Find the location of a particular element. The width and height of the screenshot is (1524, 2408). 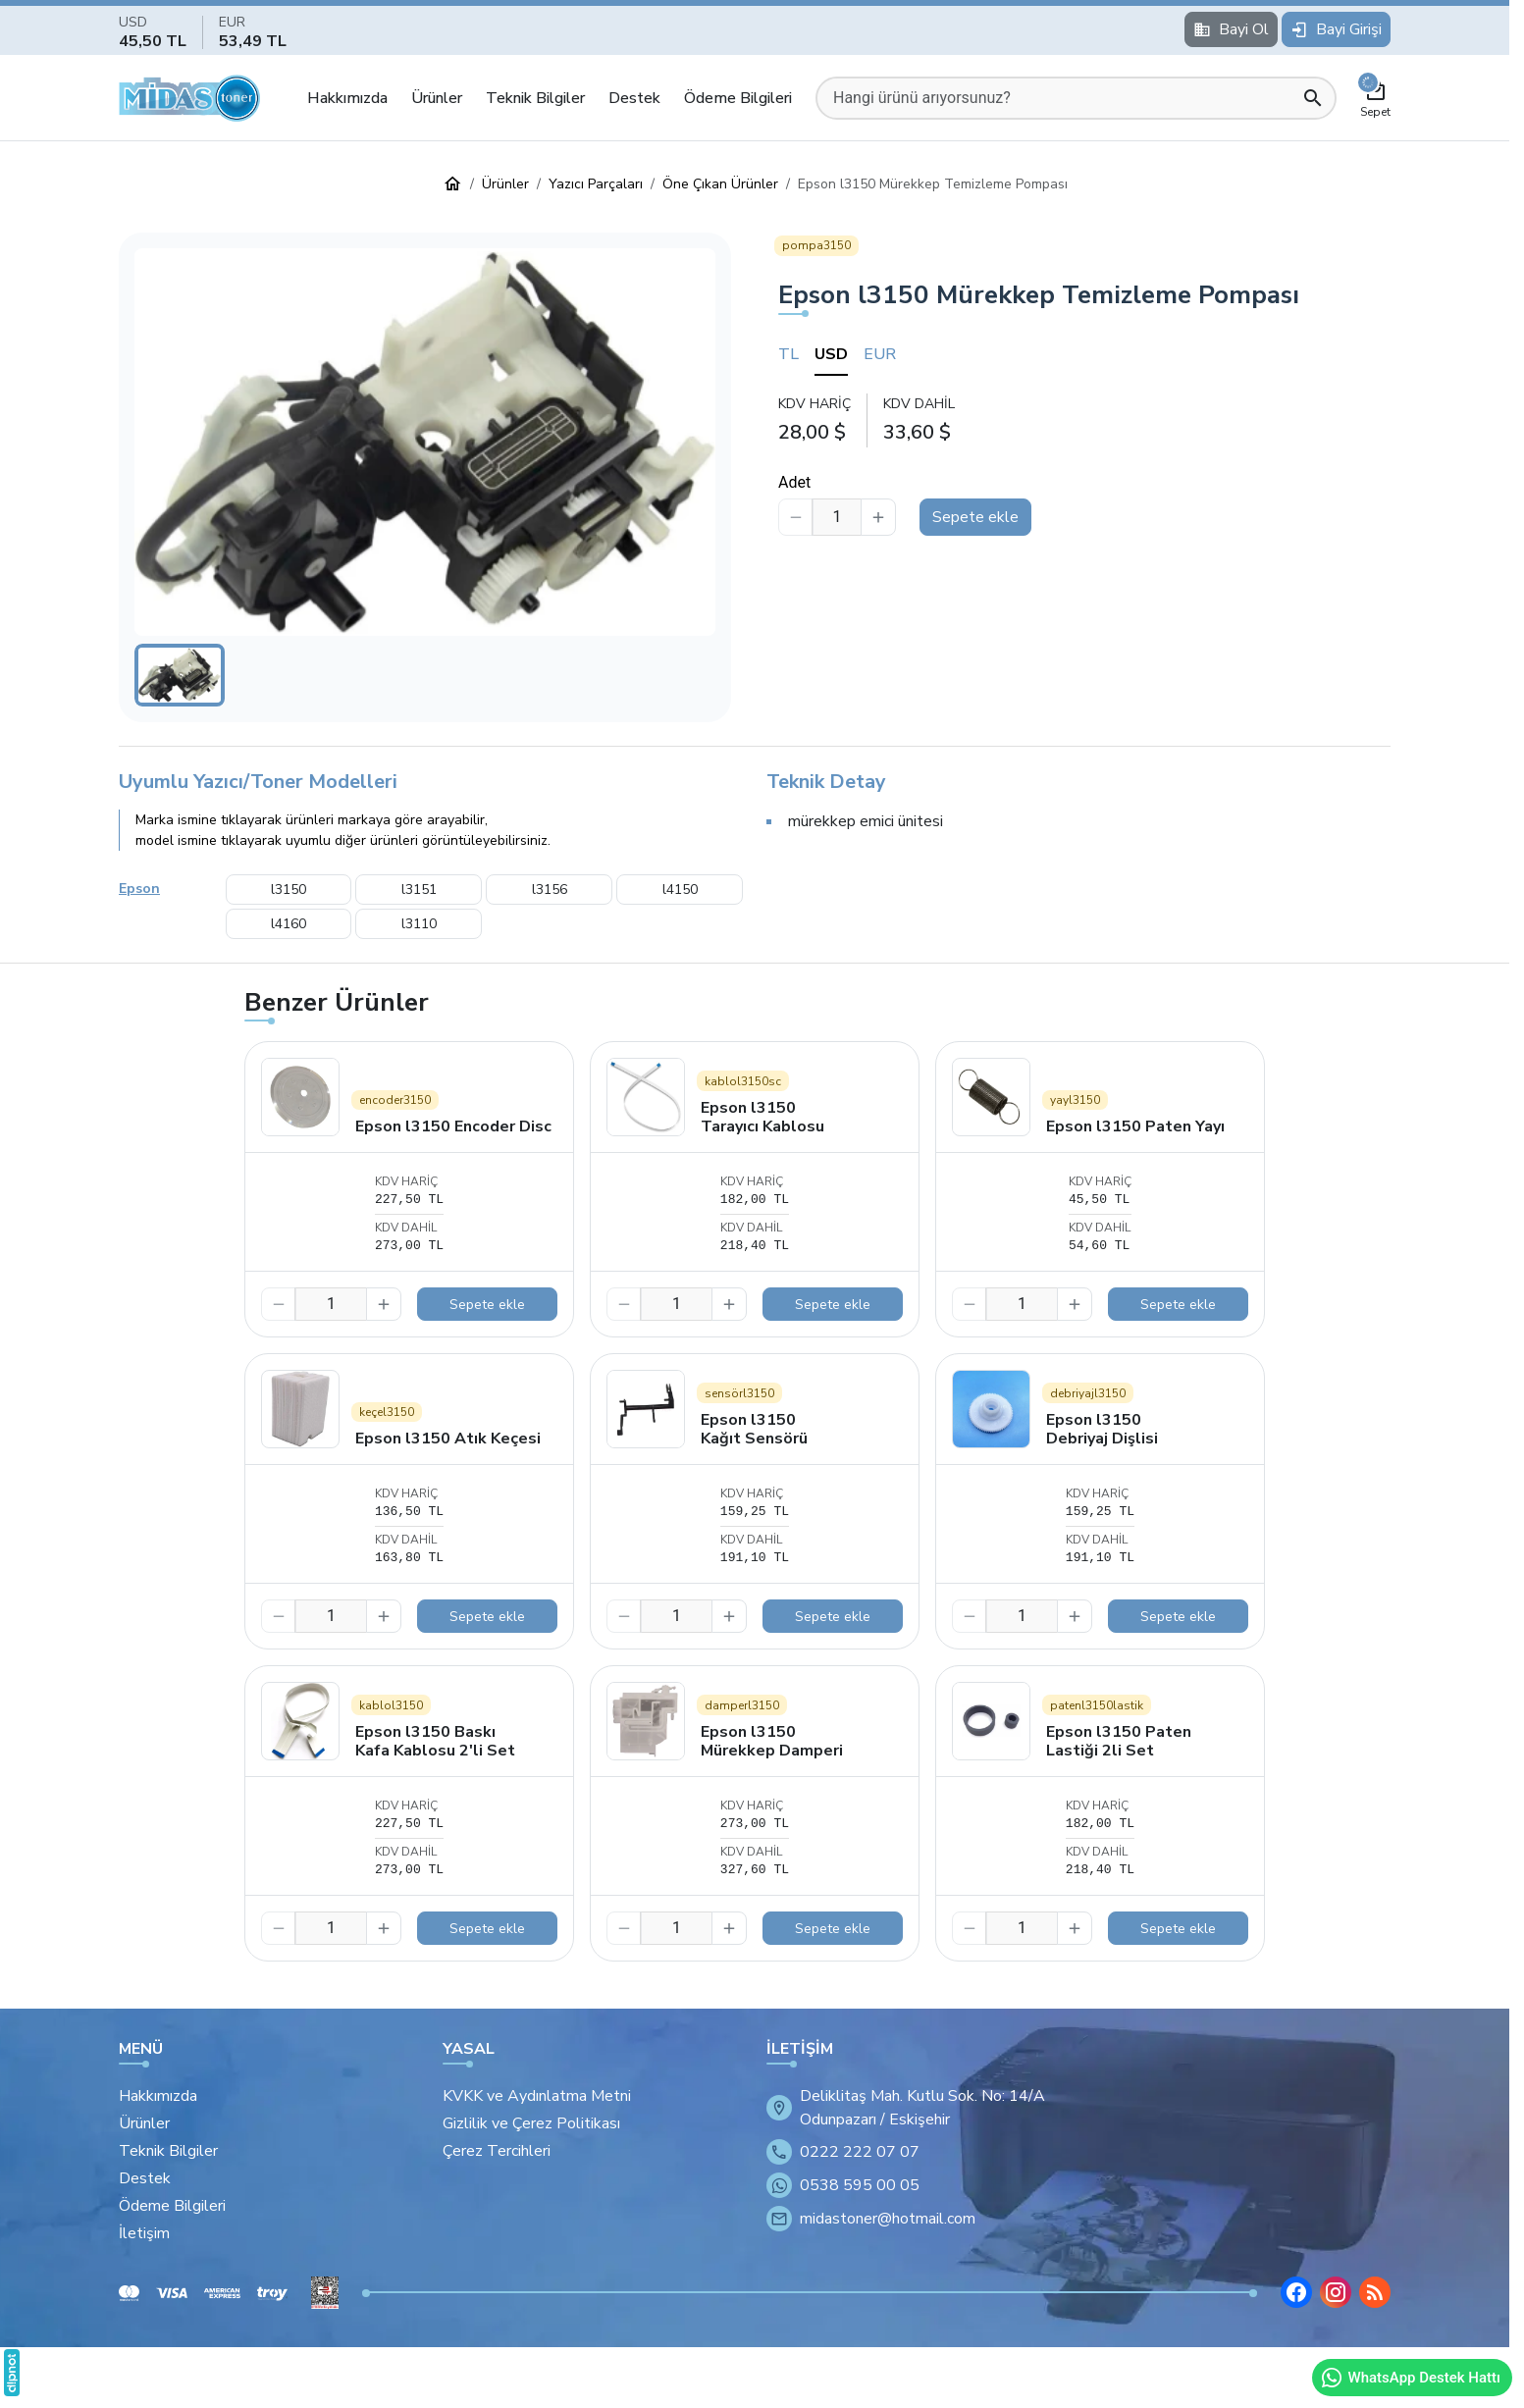

l3150 is located at coordinates (288, 889).